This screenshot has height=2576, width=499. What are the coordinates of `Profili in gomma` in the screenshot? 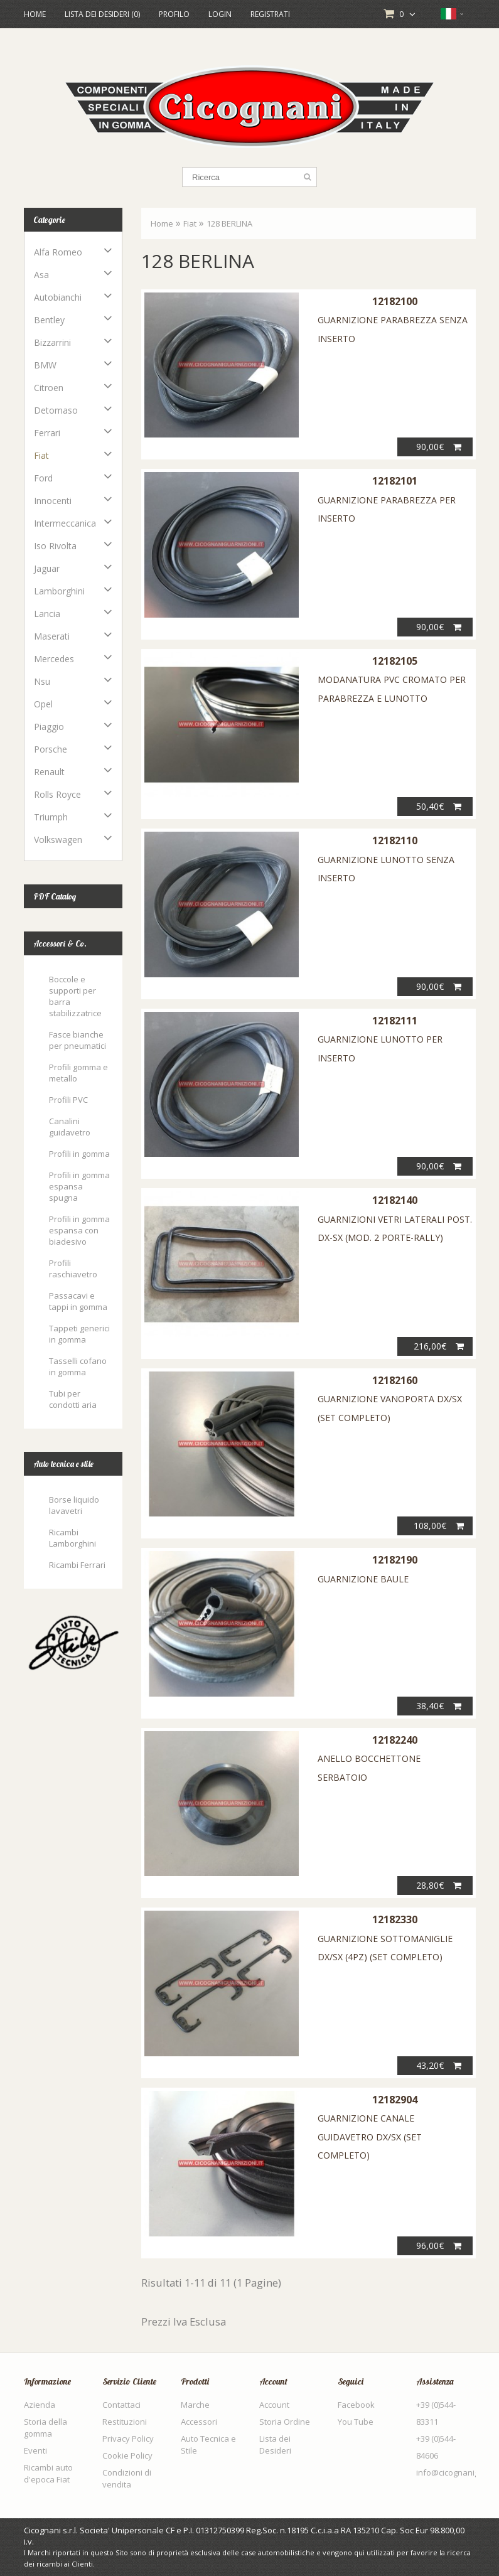 It's located at (79, 1153).